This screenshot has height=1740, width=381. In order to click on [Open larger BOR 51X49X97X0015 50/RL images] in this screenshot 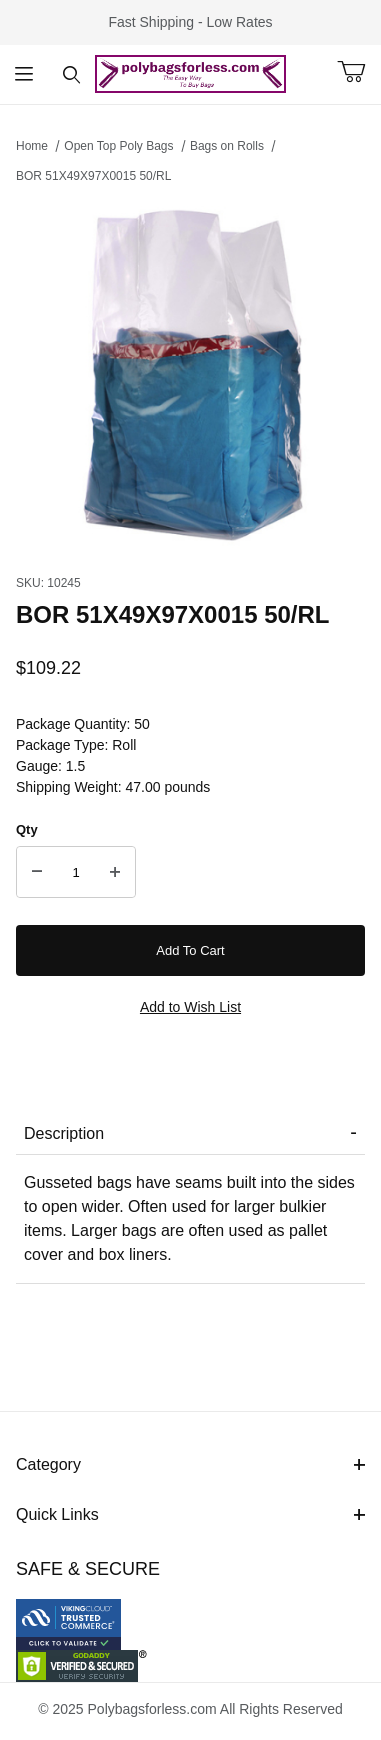, I will do `click(190, 373)`.